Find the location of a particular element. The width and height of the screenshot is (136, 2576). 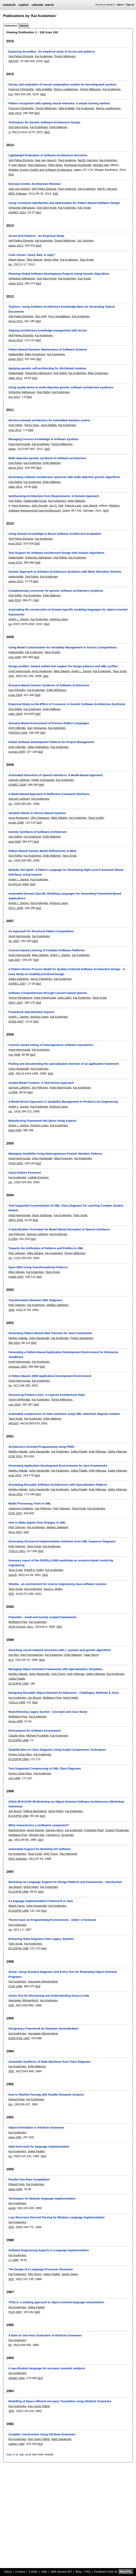

Petri Selonen is located at coordinates (16, 1253).